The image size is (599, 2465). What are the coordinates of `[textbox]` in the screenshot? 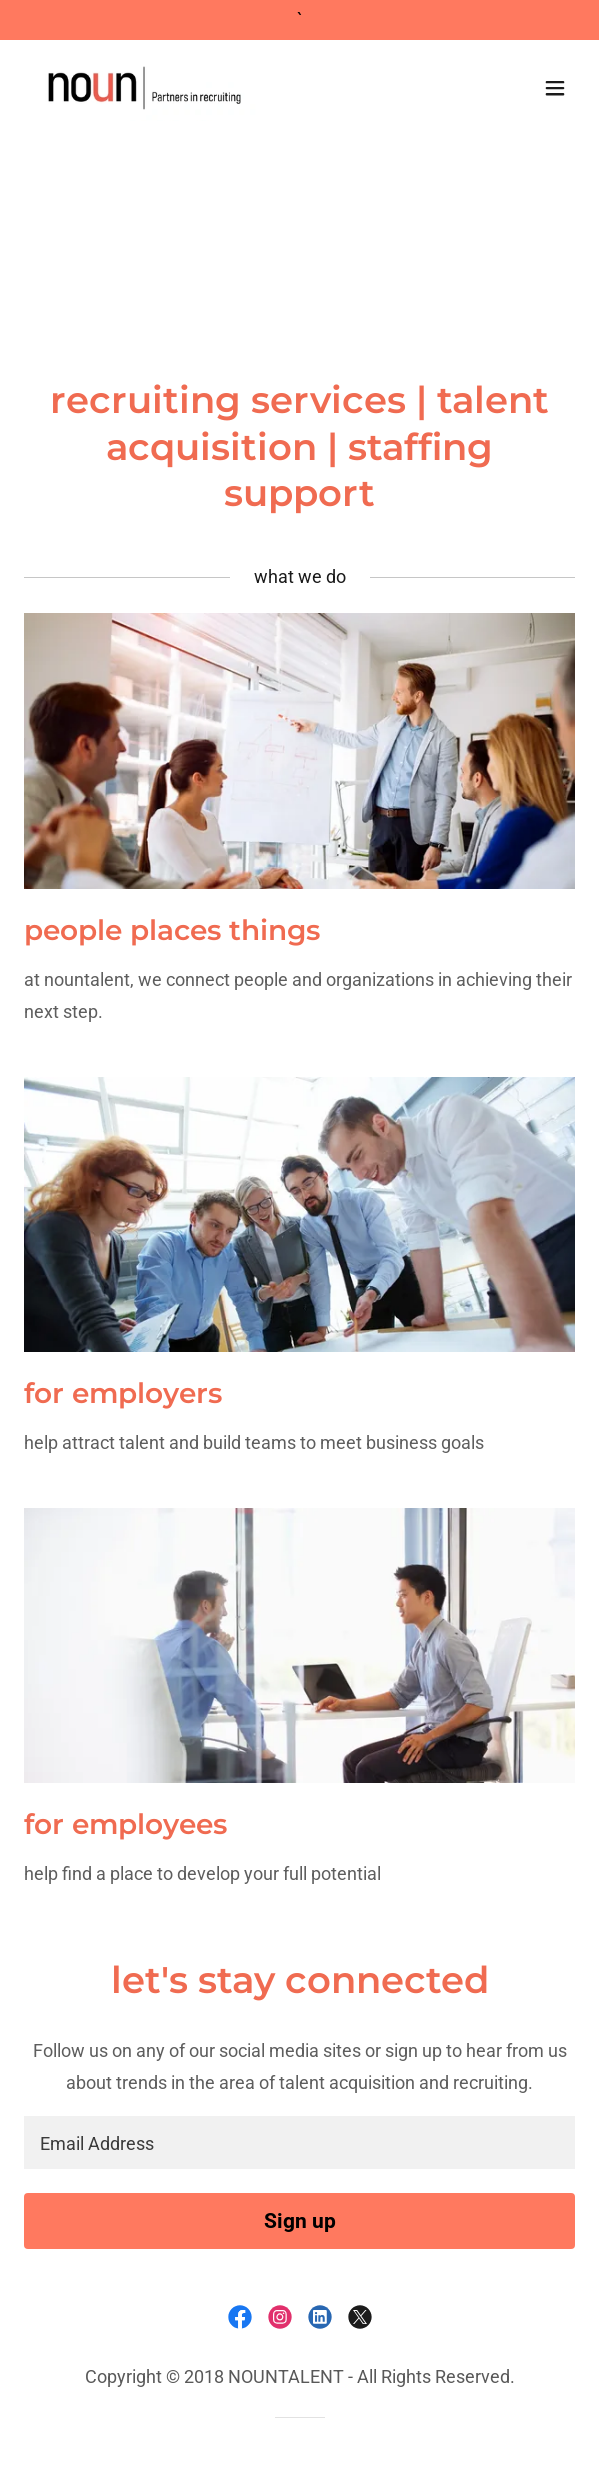 It's located at (299, 2142).